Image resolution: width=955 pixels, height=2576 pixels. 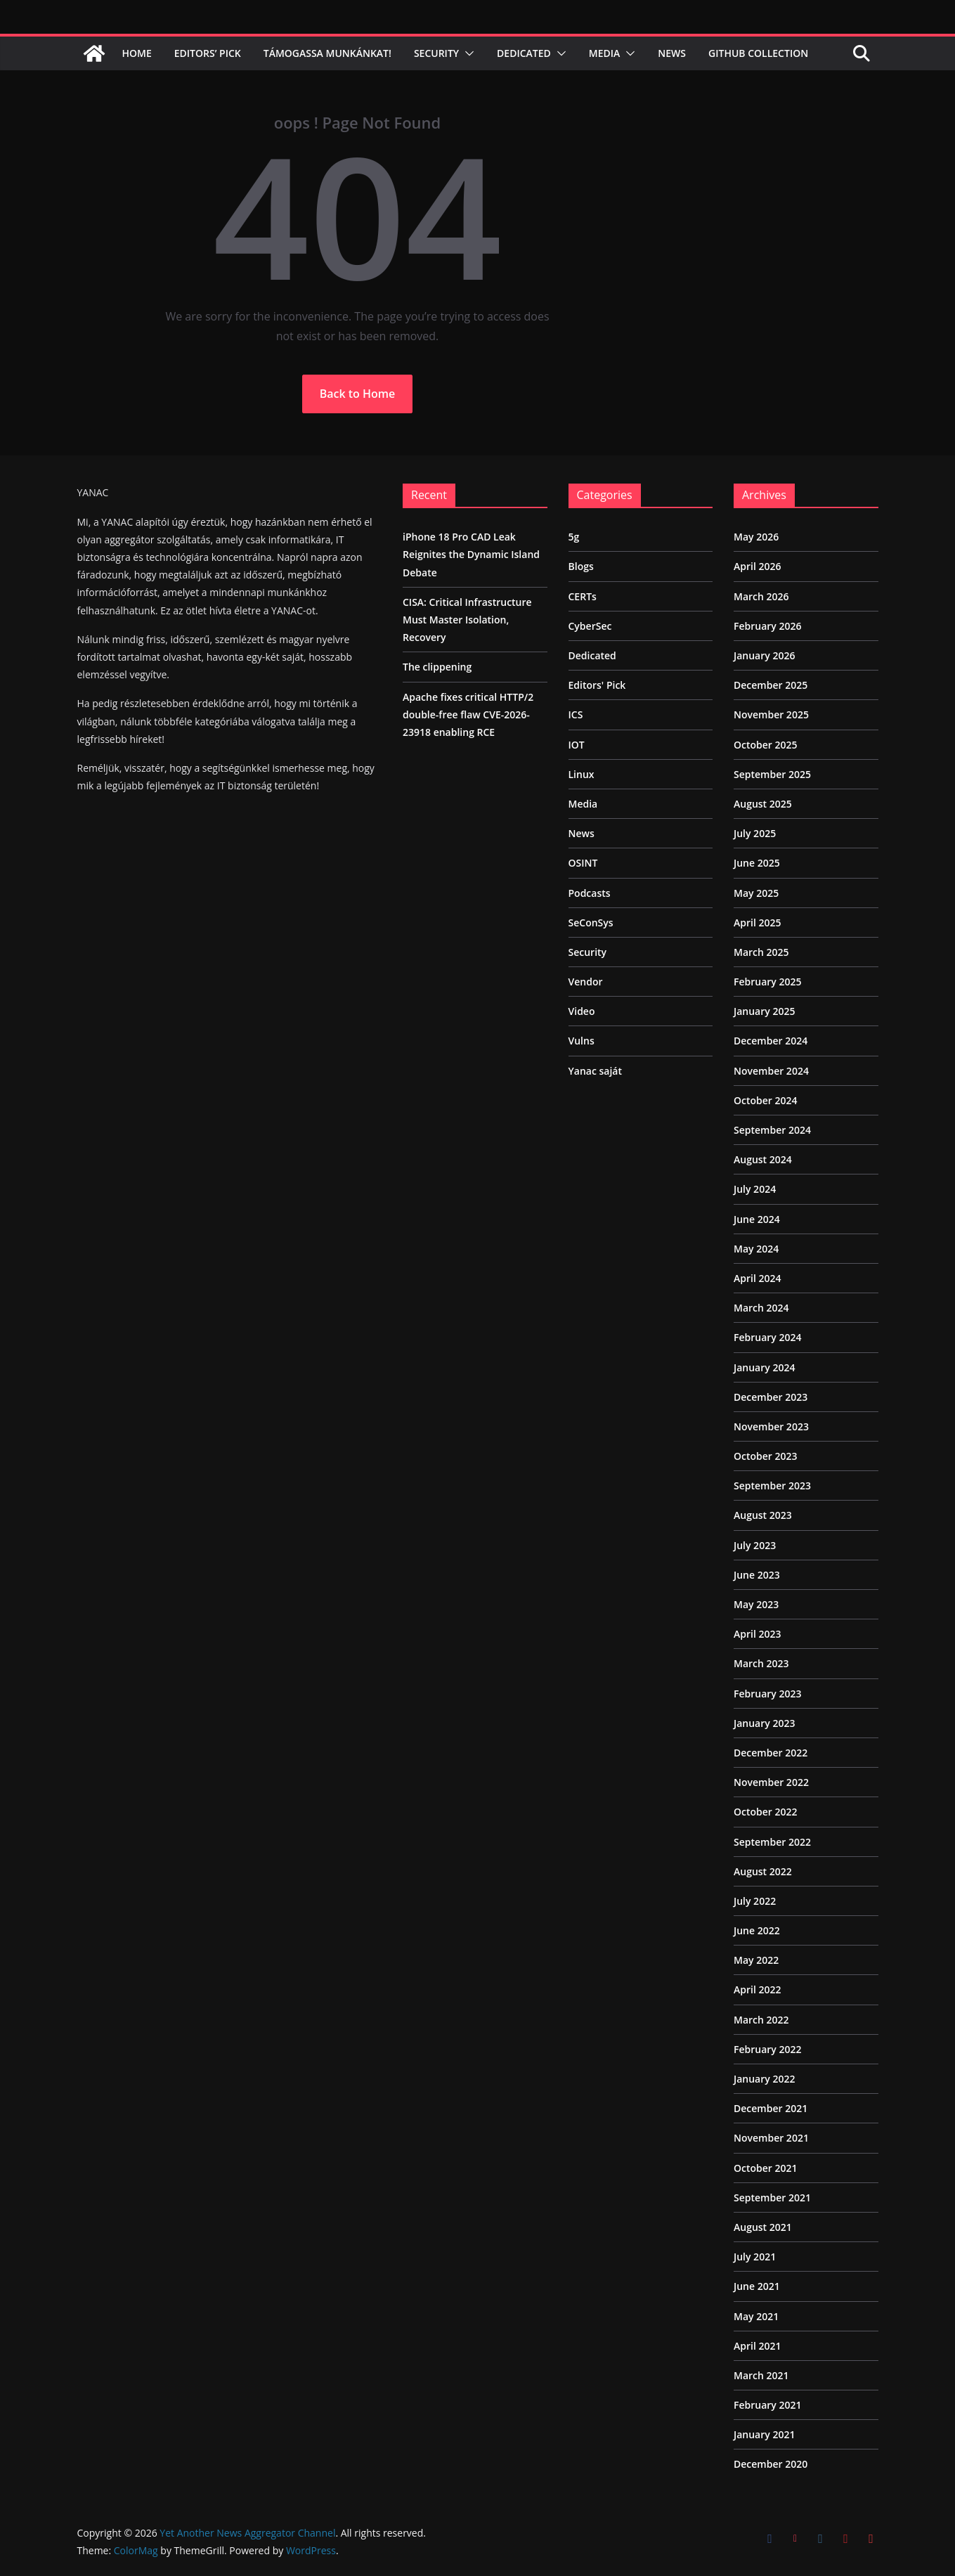 What do you see at coordinates (524, 53) in the screenshot?
I see `Dedicated` at bounding box center [524, 53].